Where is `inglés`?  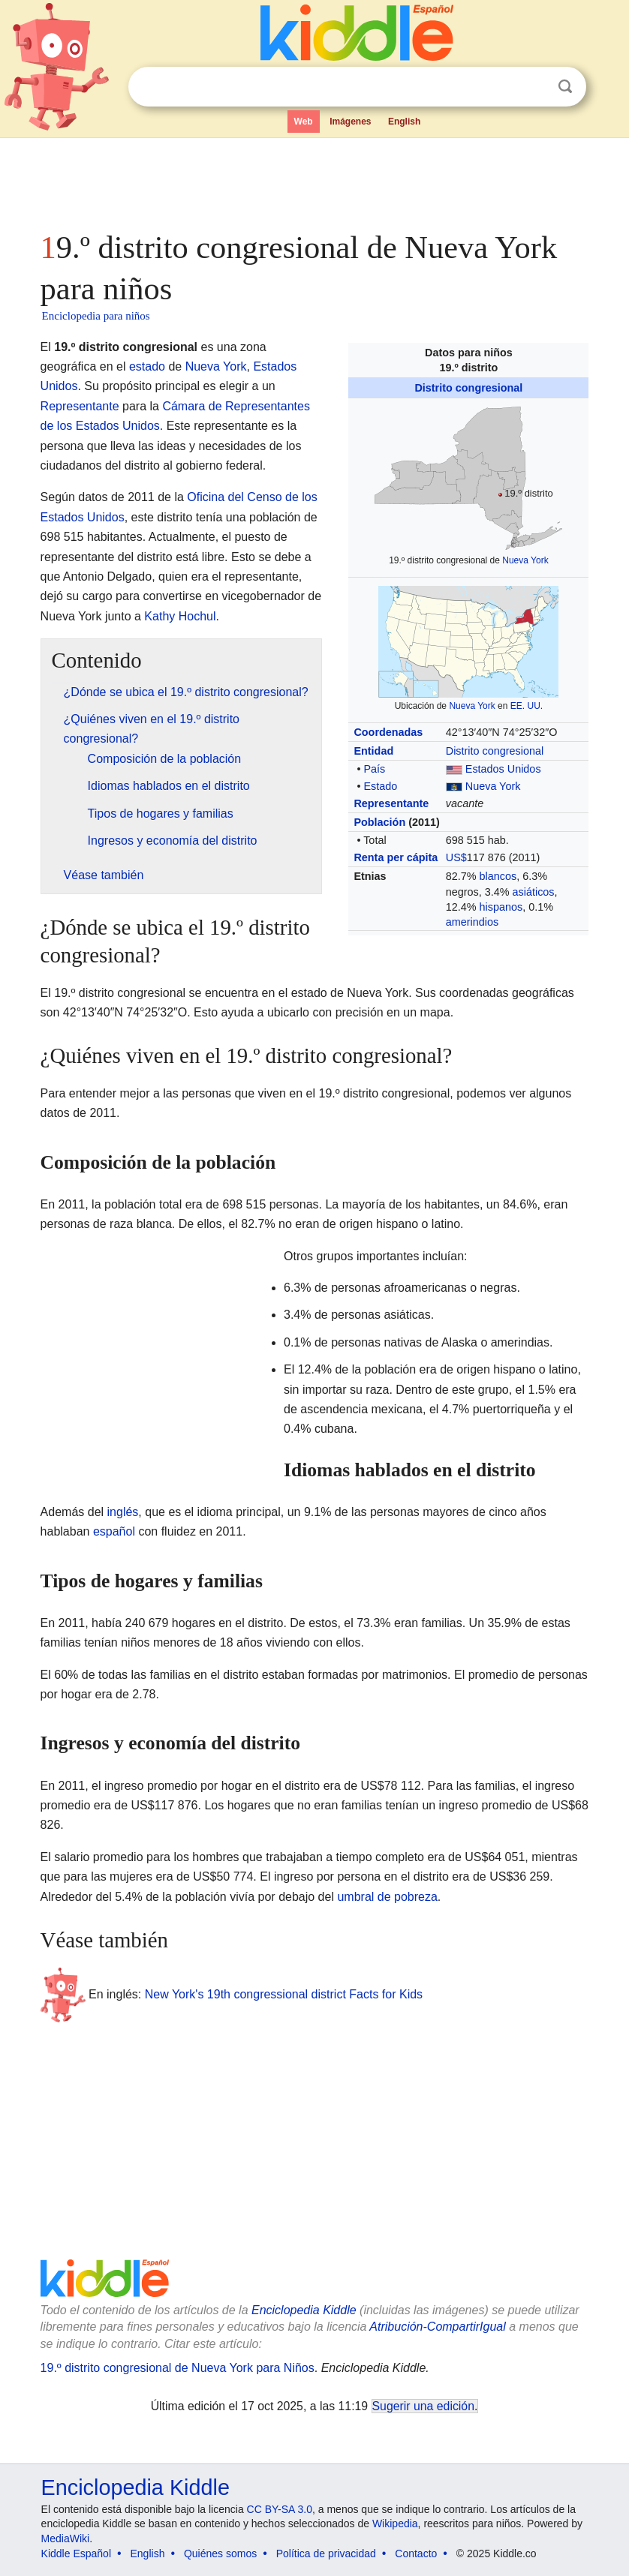
inglés is located at coordinates (123, 1512).